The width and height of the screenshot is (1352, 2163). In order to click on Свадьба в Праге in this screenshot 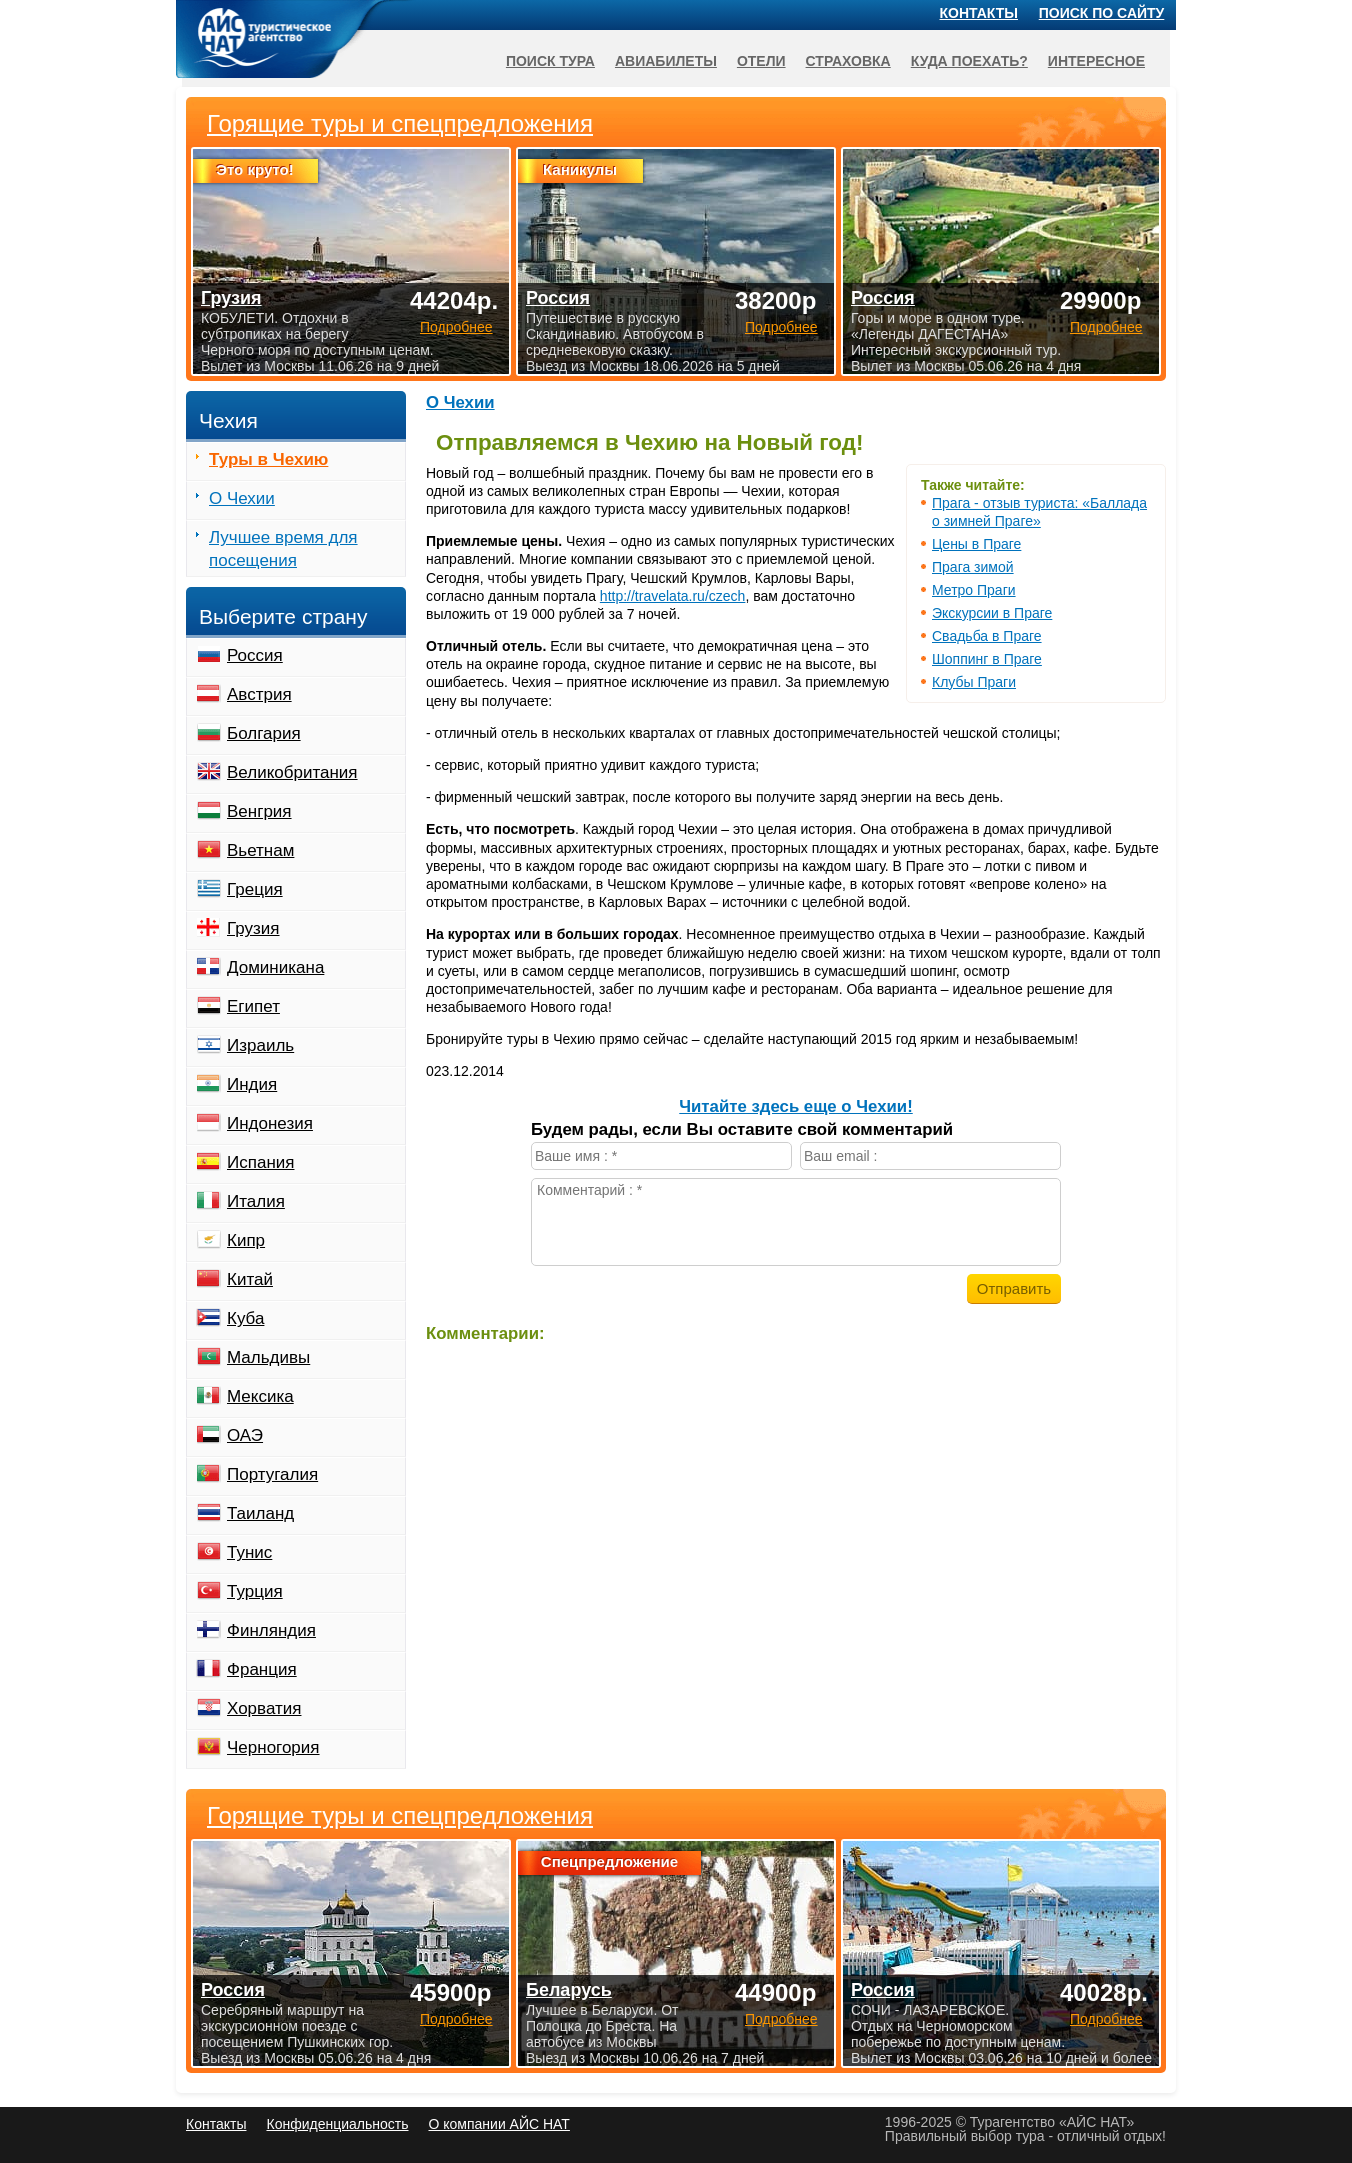, I will do `click(987, 636)`.